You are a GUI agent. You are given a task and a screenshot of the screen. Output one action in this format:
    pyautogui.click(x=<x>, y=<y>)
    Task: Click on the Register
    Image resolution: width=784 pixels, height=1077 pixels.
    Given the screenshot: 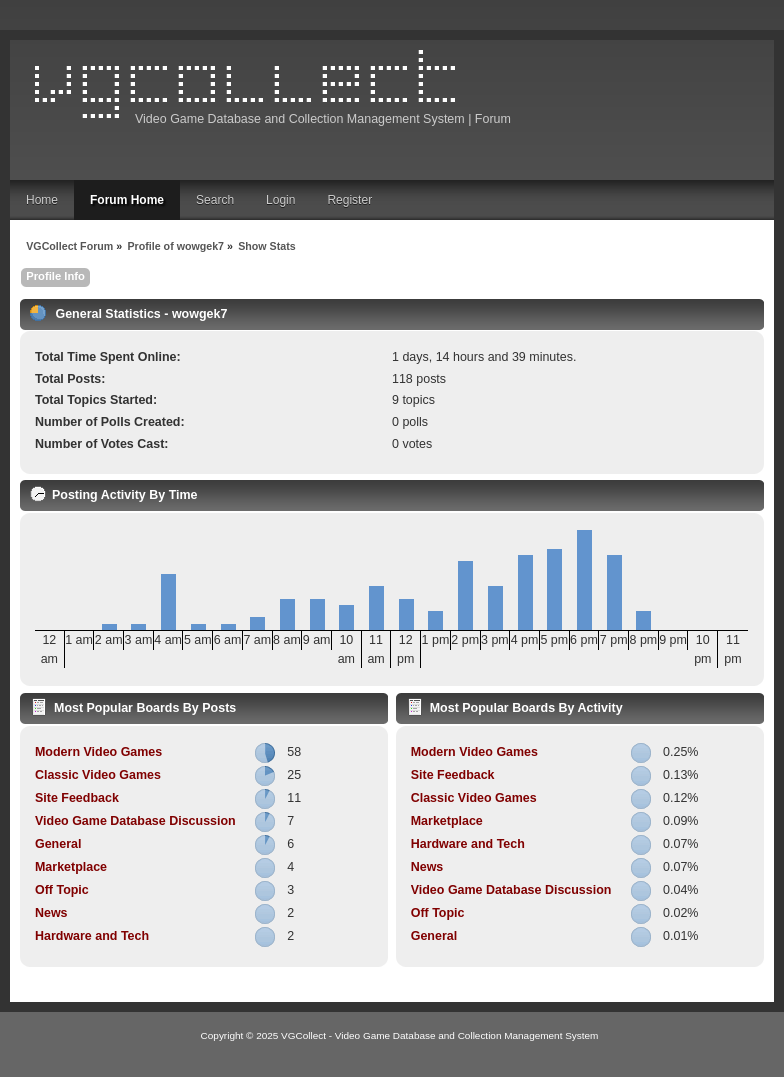 What is the action you would take?
    pyautogui.click(x=349, y=200)
    